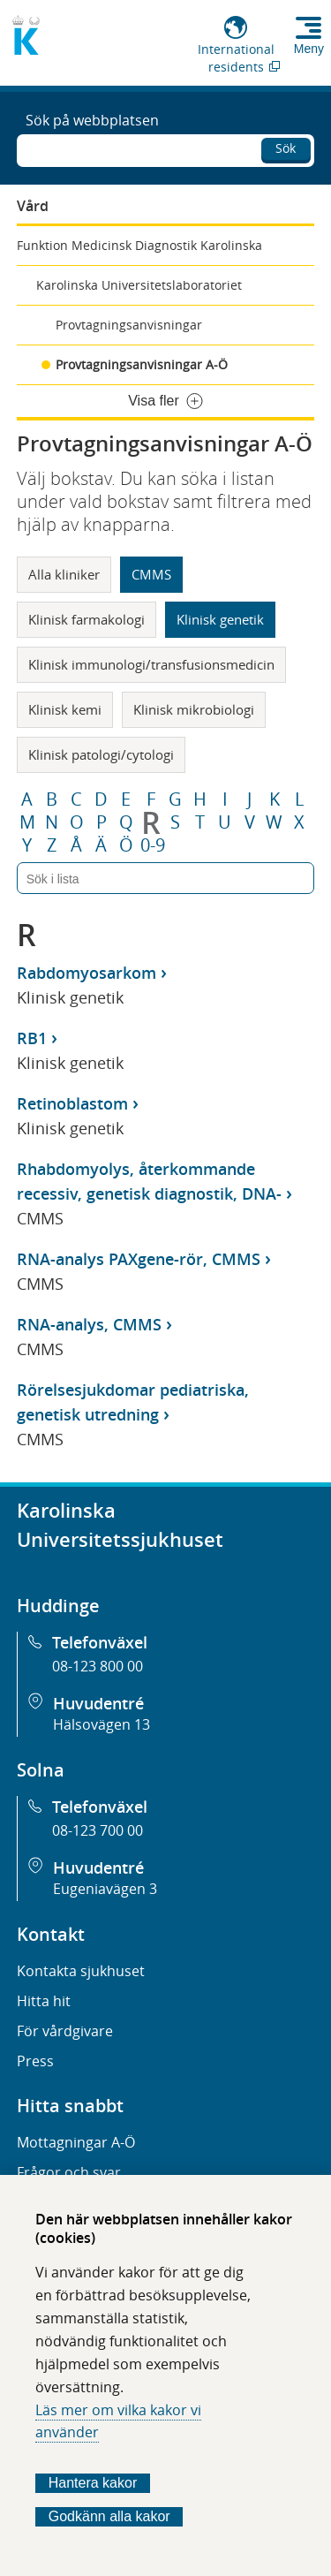 The height and width of the screenshot is (2576, 331). Describe the element at coordinates (105, 1888) in the screenshot. I see `Eugeniavägen 3` at that location.